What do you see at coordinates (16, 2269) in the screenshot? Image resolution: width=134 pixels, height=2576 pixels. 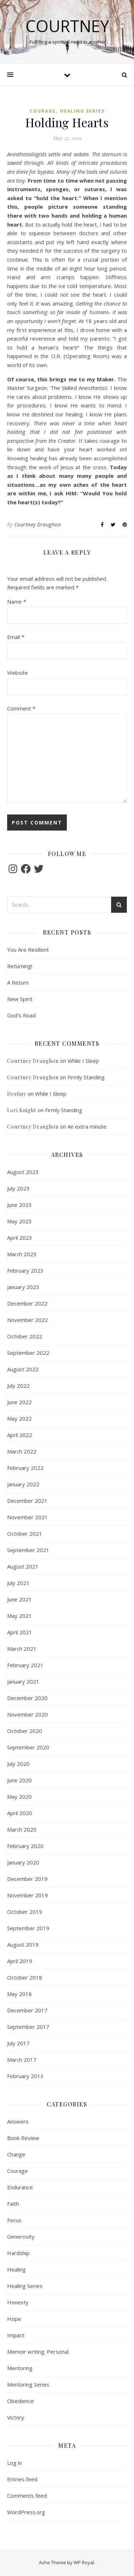 I see `Healing` at bounding box center [16, 2269].